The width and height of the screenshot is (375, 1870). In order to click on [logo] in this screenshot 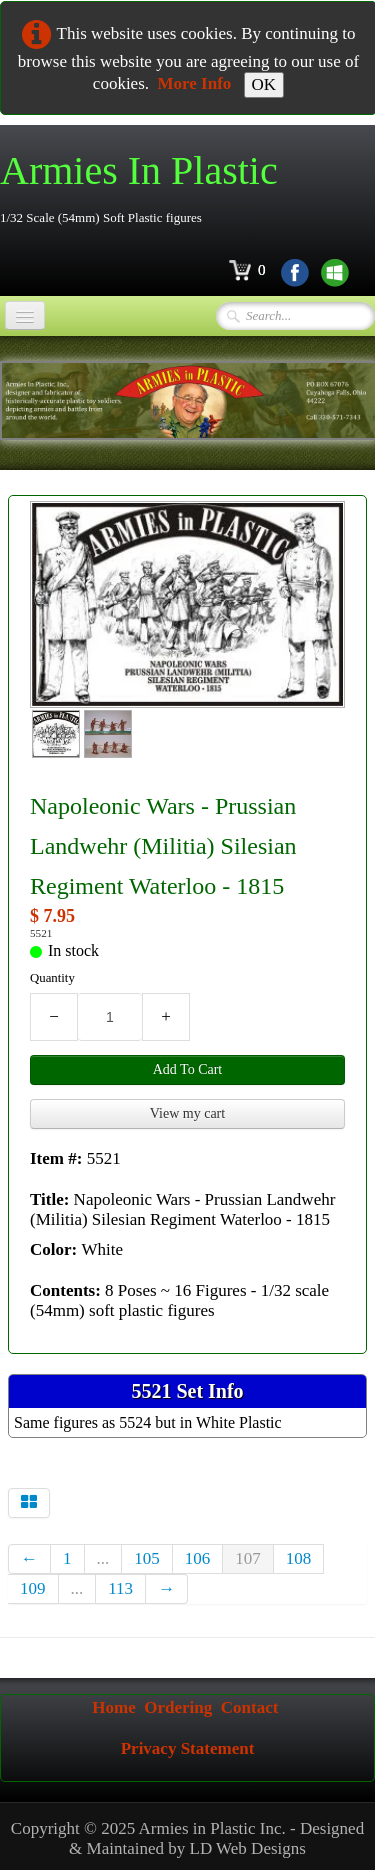, I will do `click(146, 188)`.